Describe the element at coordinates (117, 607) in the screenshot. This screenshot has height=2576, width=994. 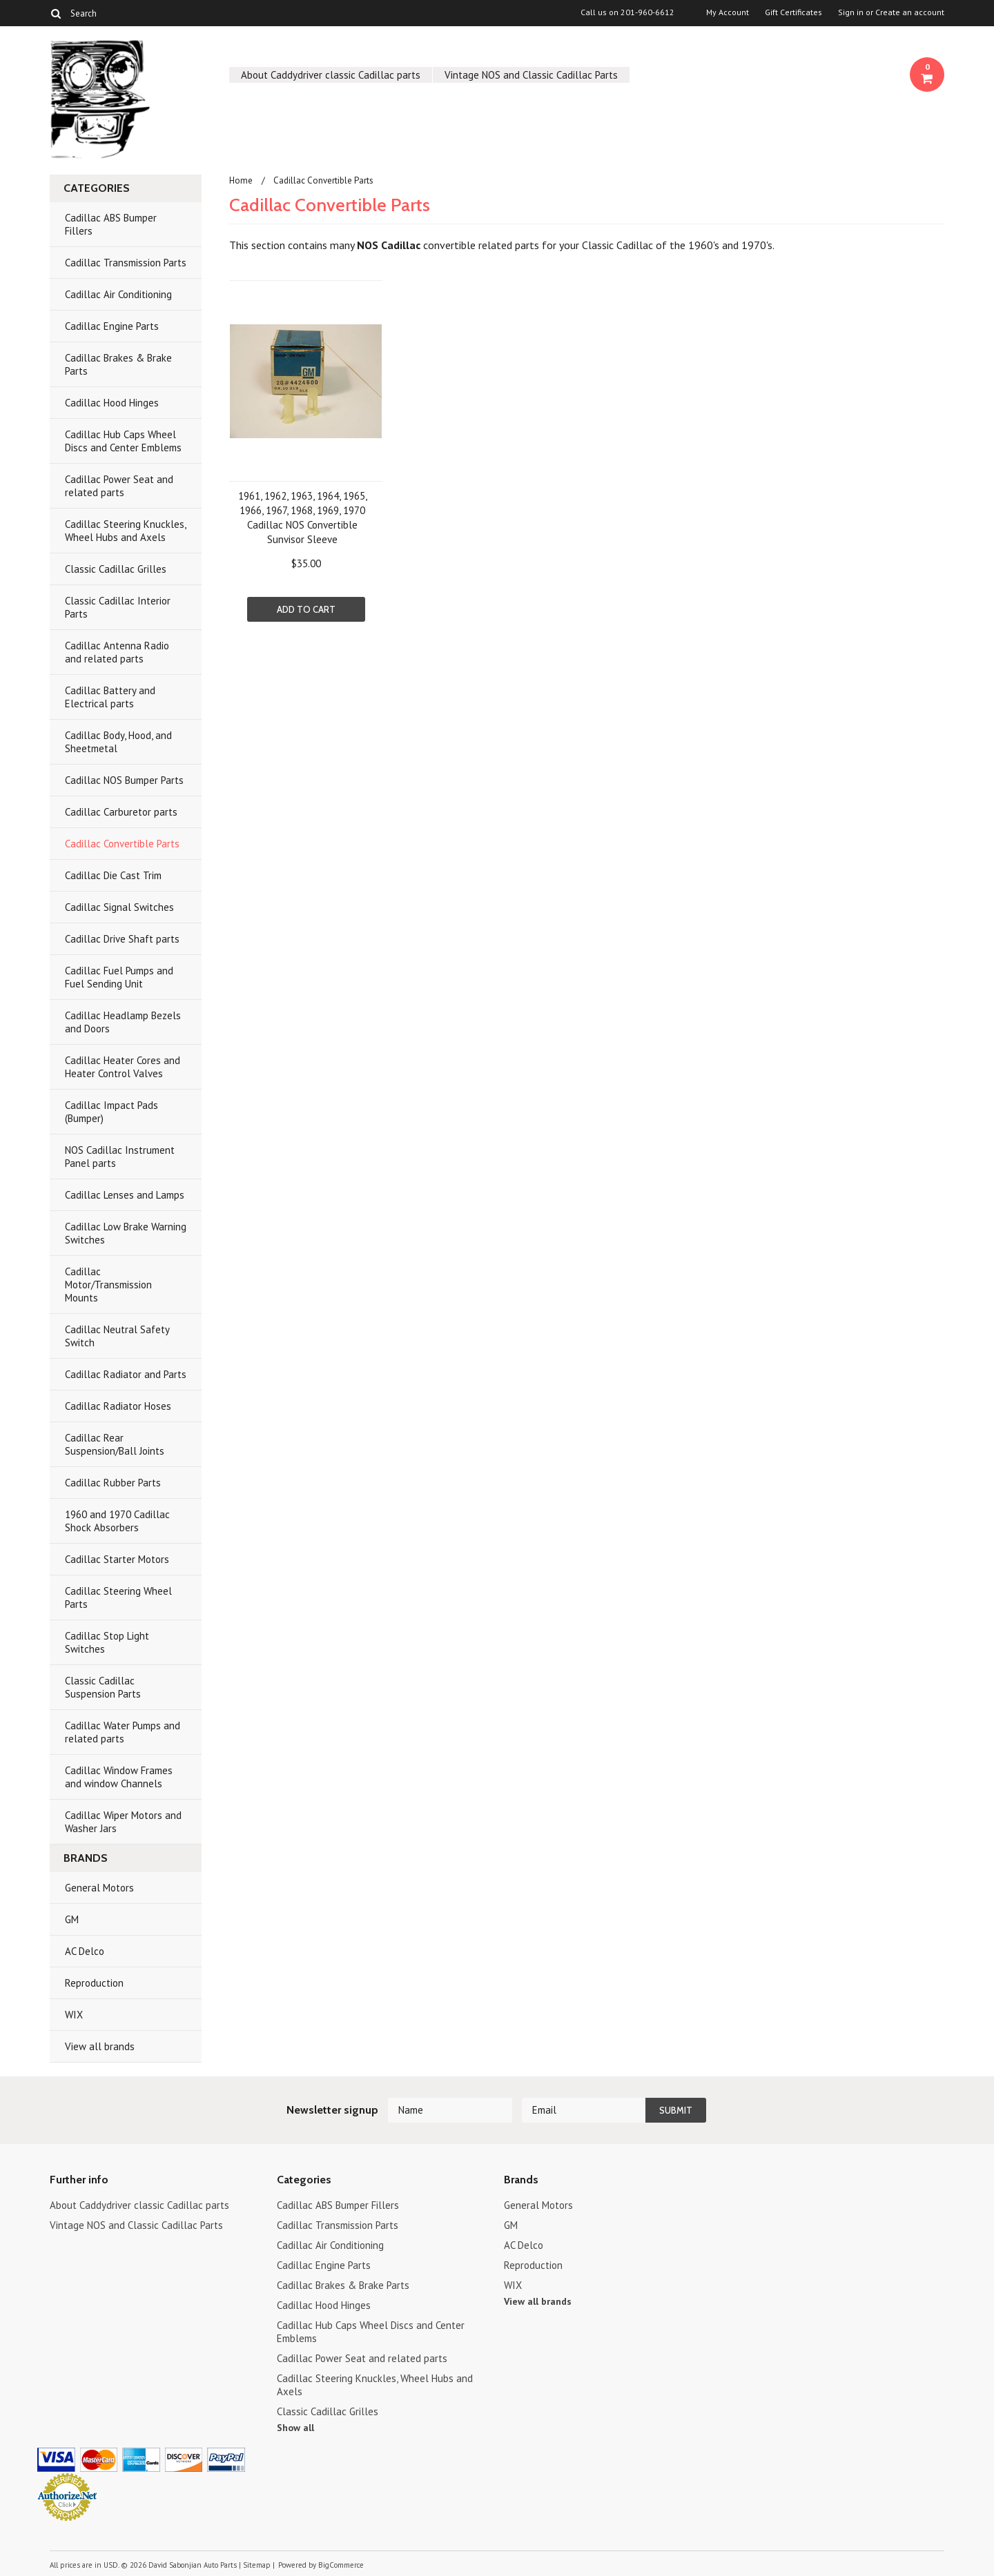
I see `Classic Cadillac Interior Parts` at that location.